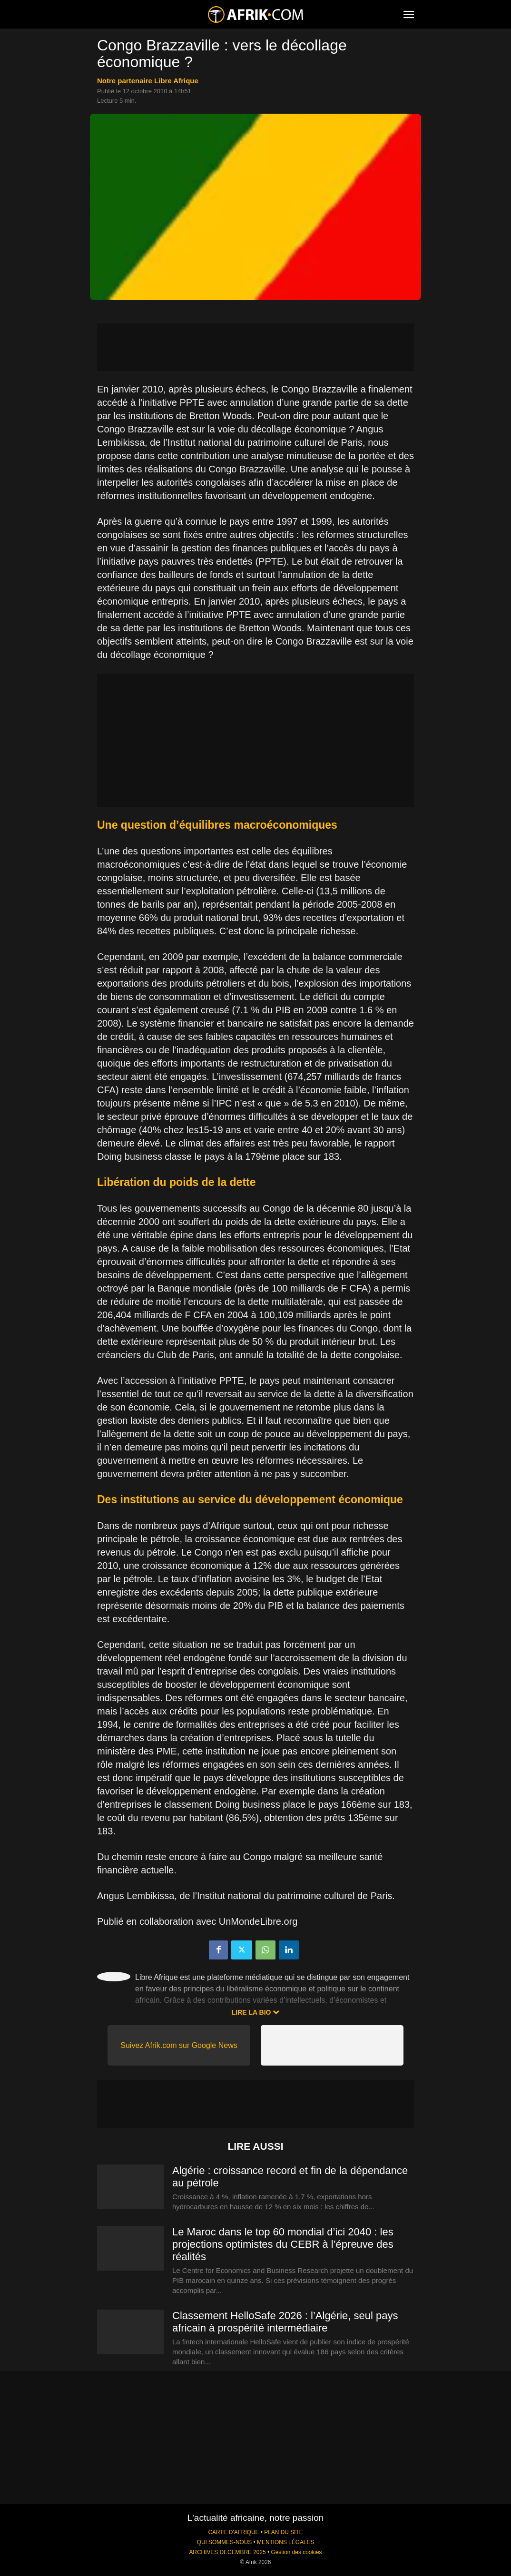  What do you see at coordinates (147, 81) in the screenshot?
I see `notre partenaire Libre Afrique` at bounding box center [147, 81].